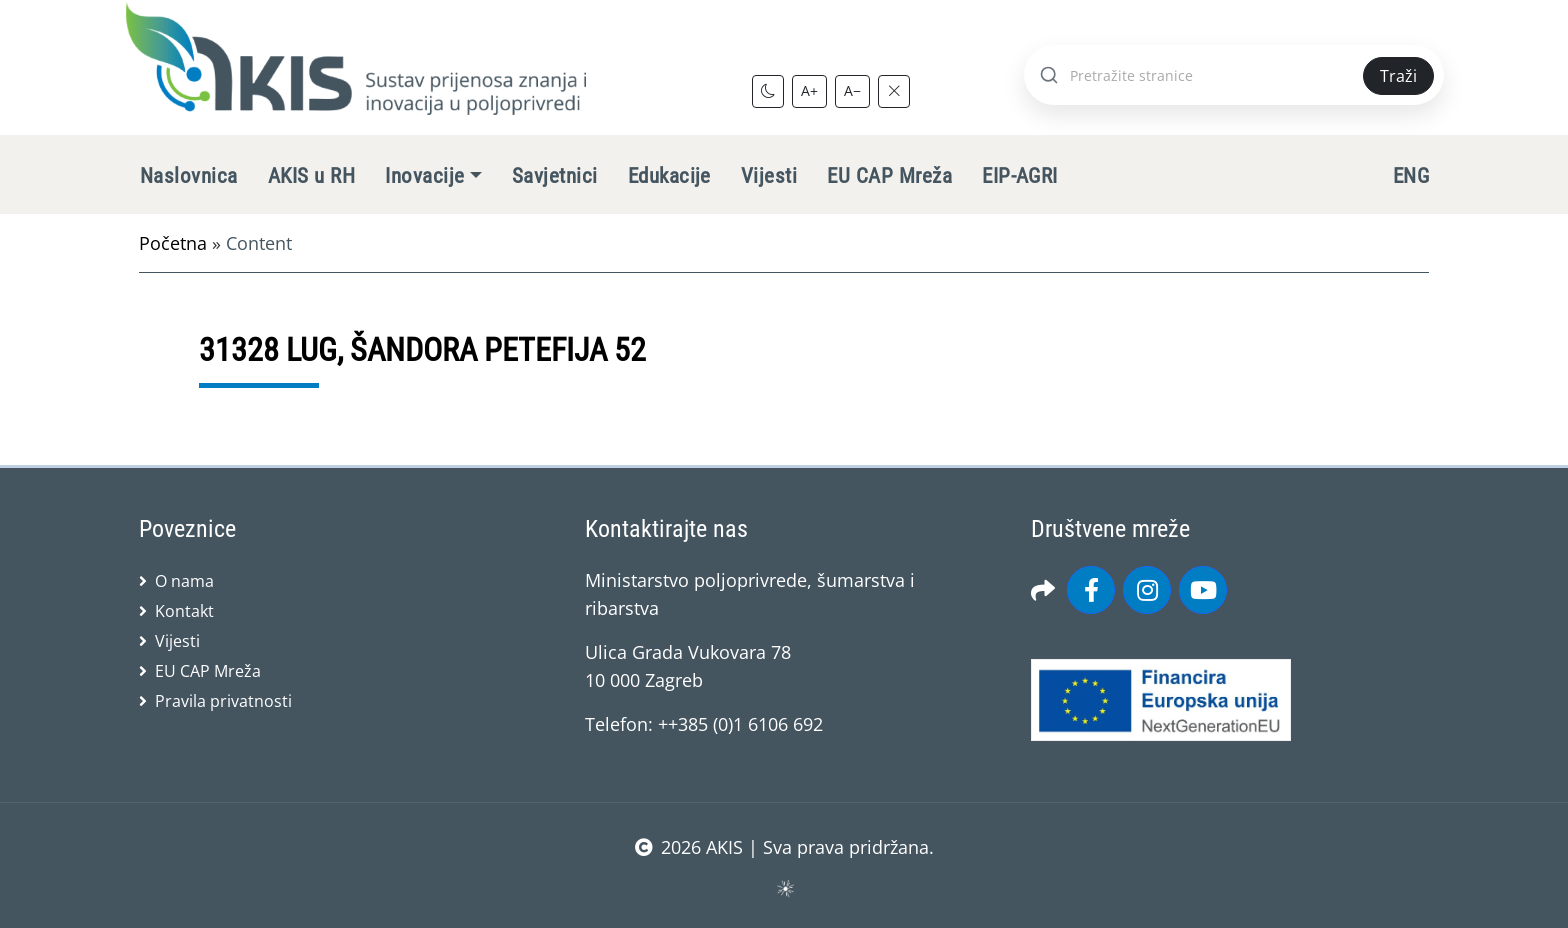 This screenshot has height=928, width=1568. What do you see at coordinates (852, 90) in the screenshot?
I see `A−` at bounding box center [852, 90].